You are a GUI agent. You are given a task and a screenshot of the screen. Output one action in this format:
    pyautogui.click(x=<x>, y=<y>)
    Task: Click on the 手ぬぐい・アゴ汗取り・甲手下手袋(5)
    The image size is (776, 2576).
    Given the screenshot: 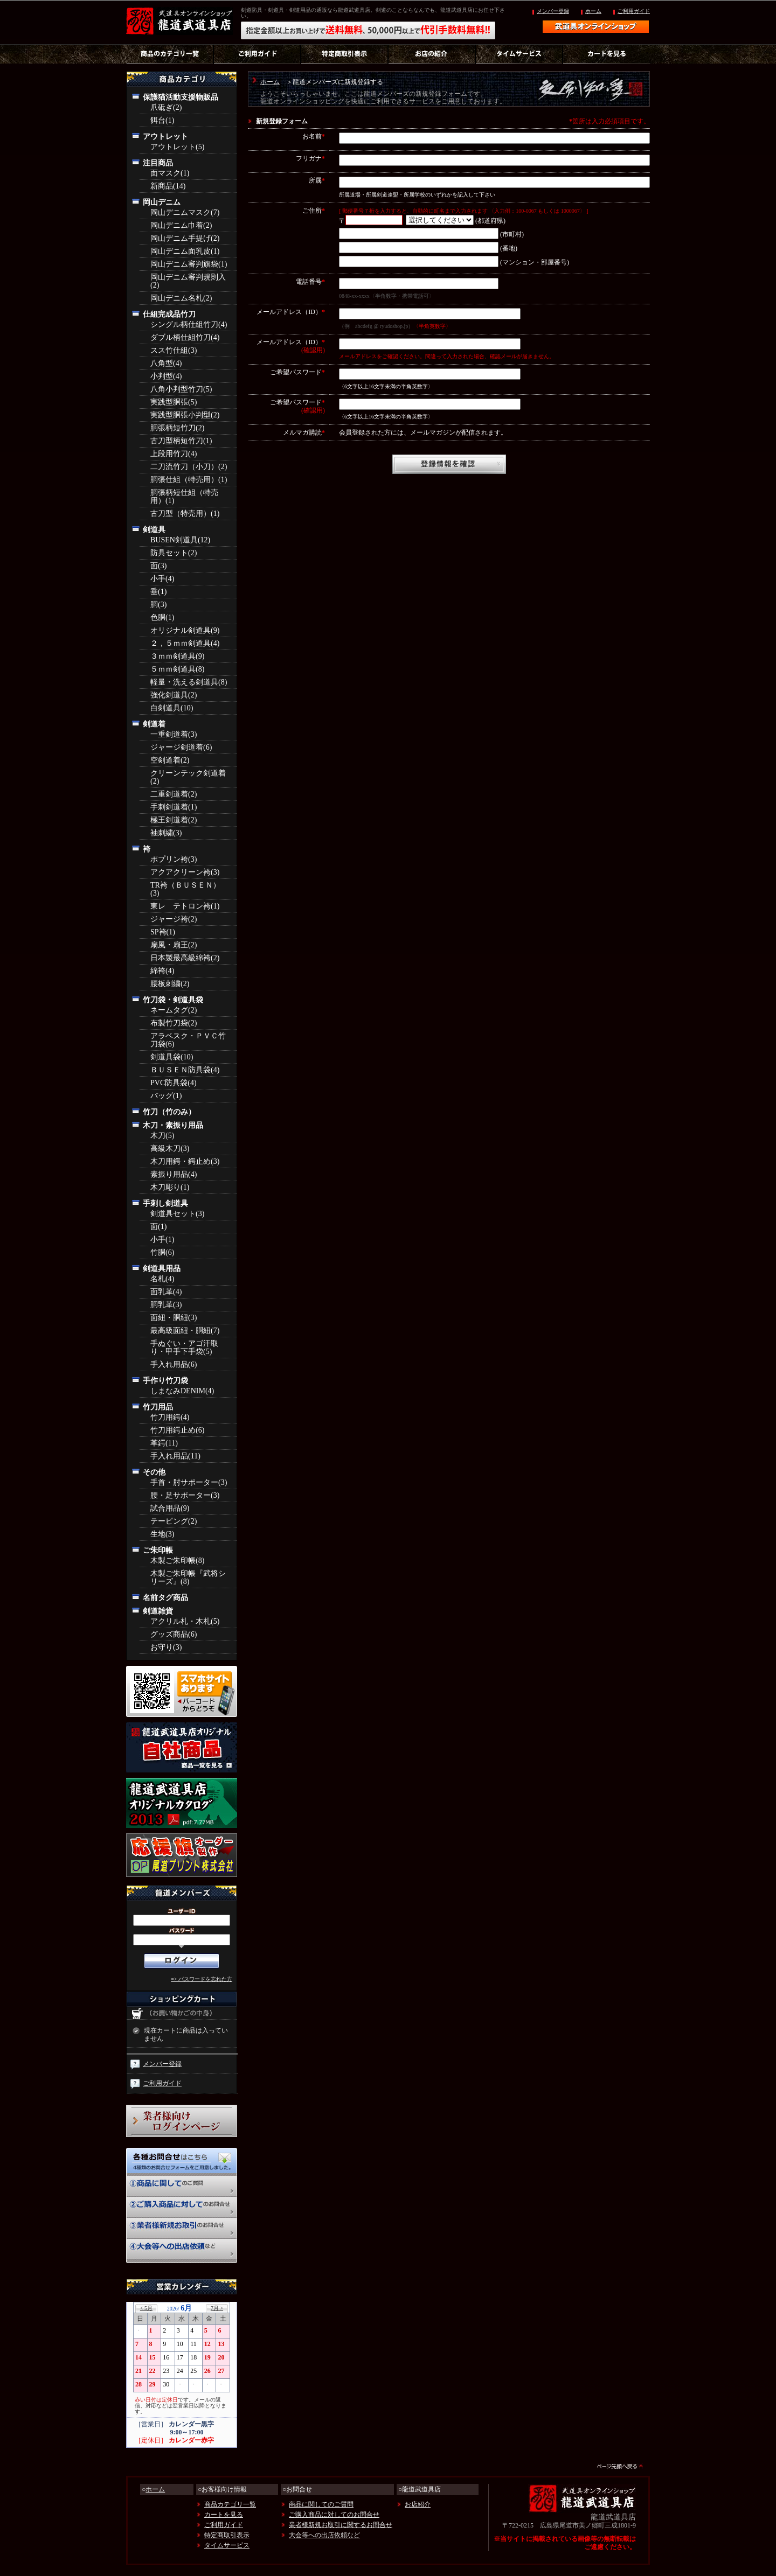 What is the action you would take?
    pyautogui.click(x=184, y=1347)
    